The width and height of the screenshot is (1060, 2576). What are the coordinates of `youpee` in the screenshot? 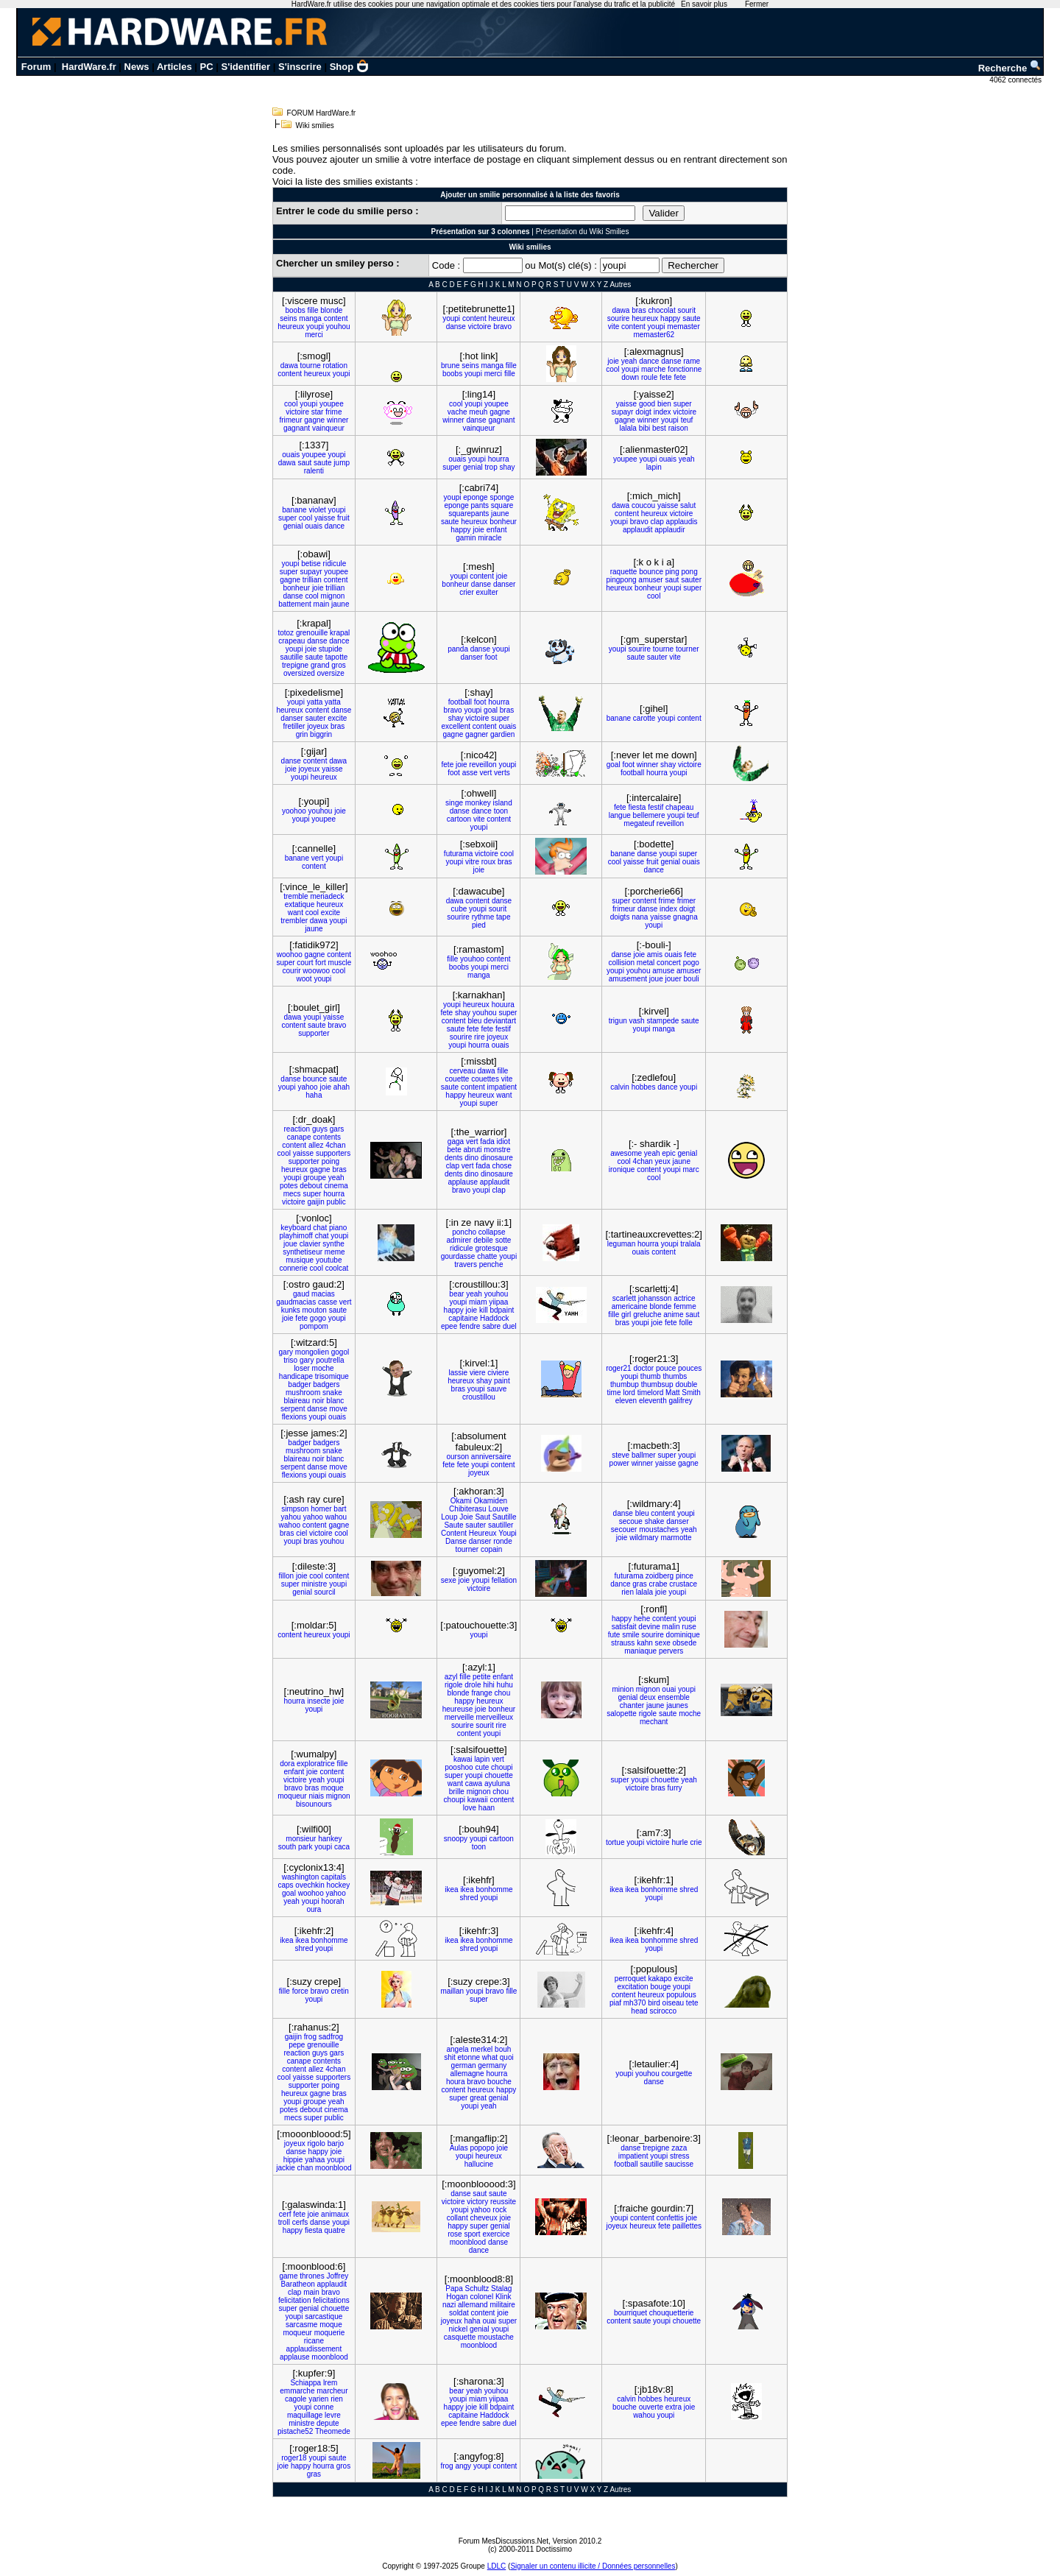 It's located at (331, 404).